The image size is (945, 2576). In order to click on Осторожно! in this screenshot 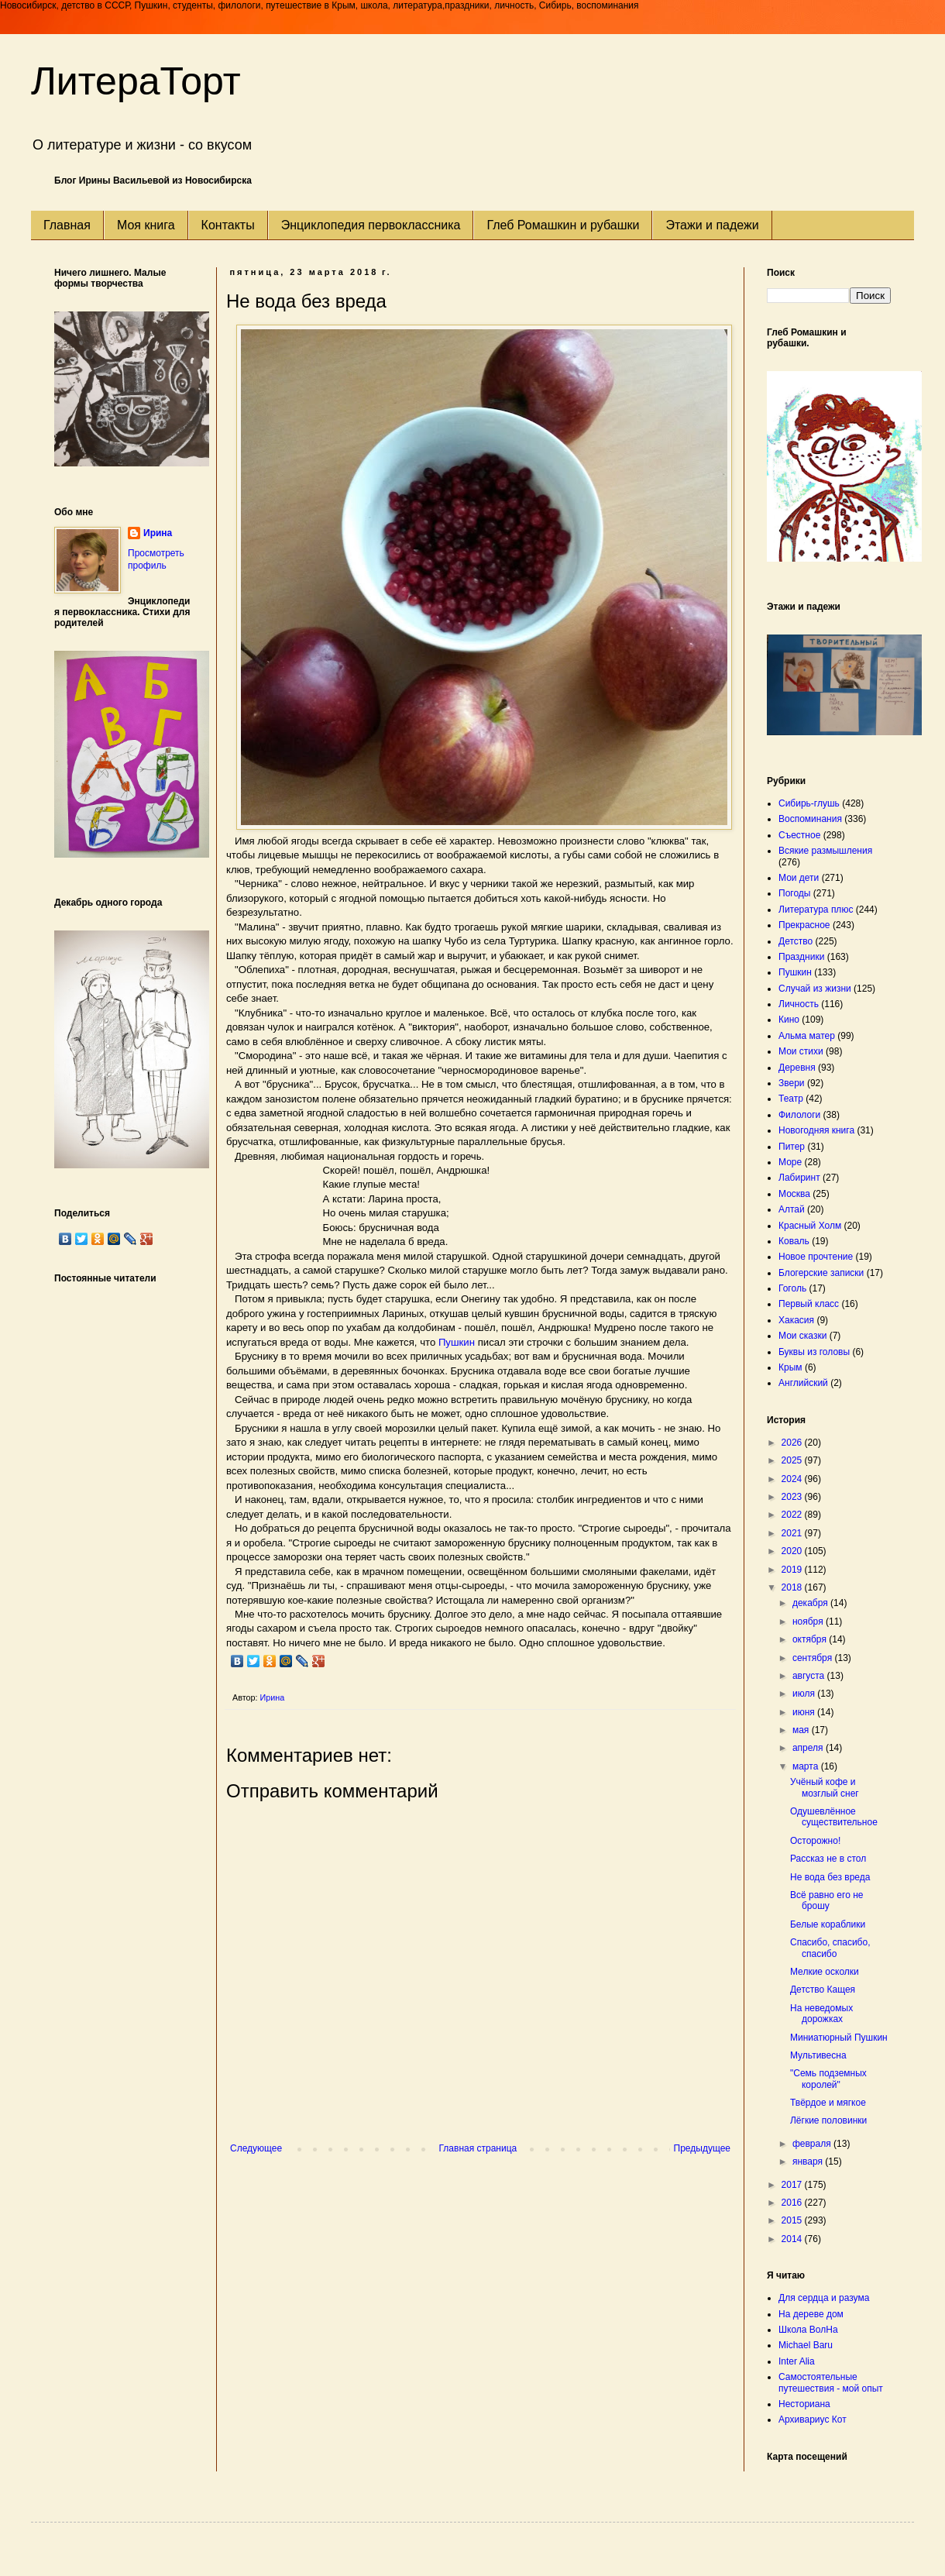, I will do `click(815, 1840)`.